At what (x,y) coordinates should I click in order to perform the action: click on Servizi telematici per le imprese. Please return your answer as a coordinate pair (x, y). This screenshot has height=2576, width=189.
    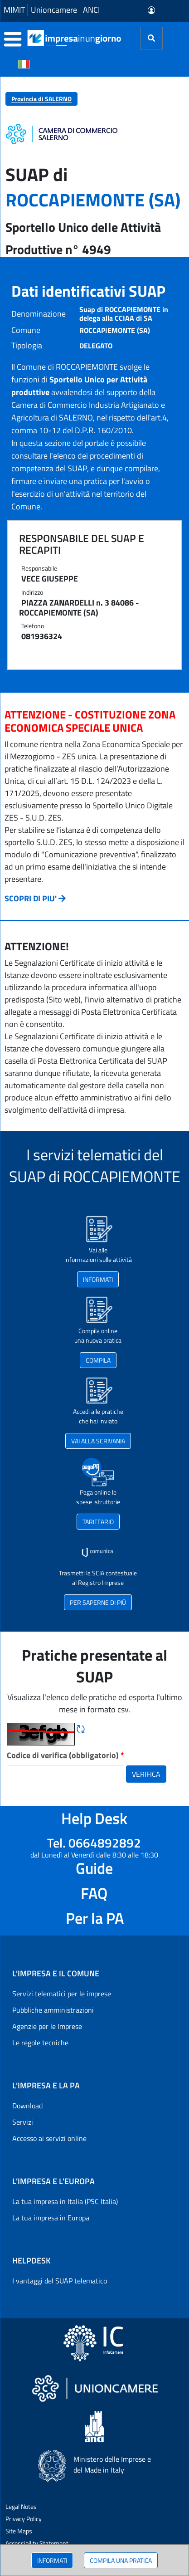
    Looking at the image, I should click on (61, 1993).